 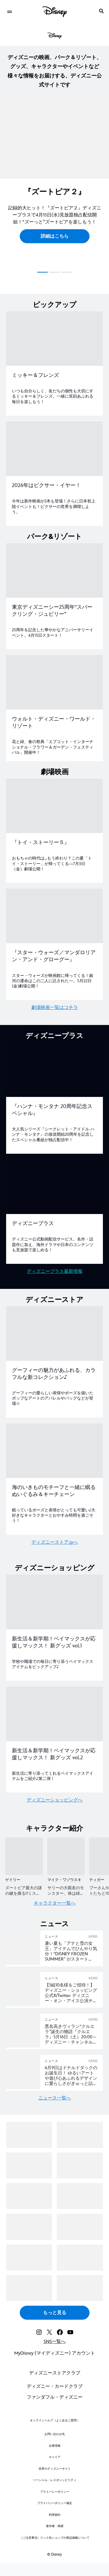 What do you see at coordinates (54, 682) in the screenshot?
I see `[item 2 of 2, ウォルト・ディズニー・ワールド・リゾート, 花と緑、食の祭典「エプコット・インターナショナル・フラワー＆ガーデン・フェスティバル」開催中！]` at bounding box center [54, 682].